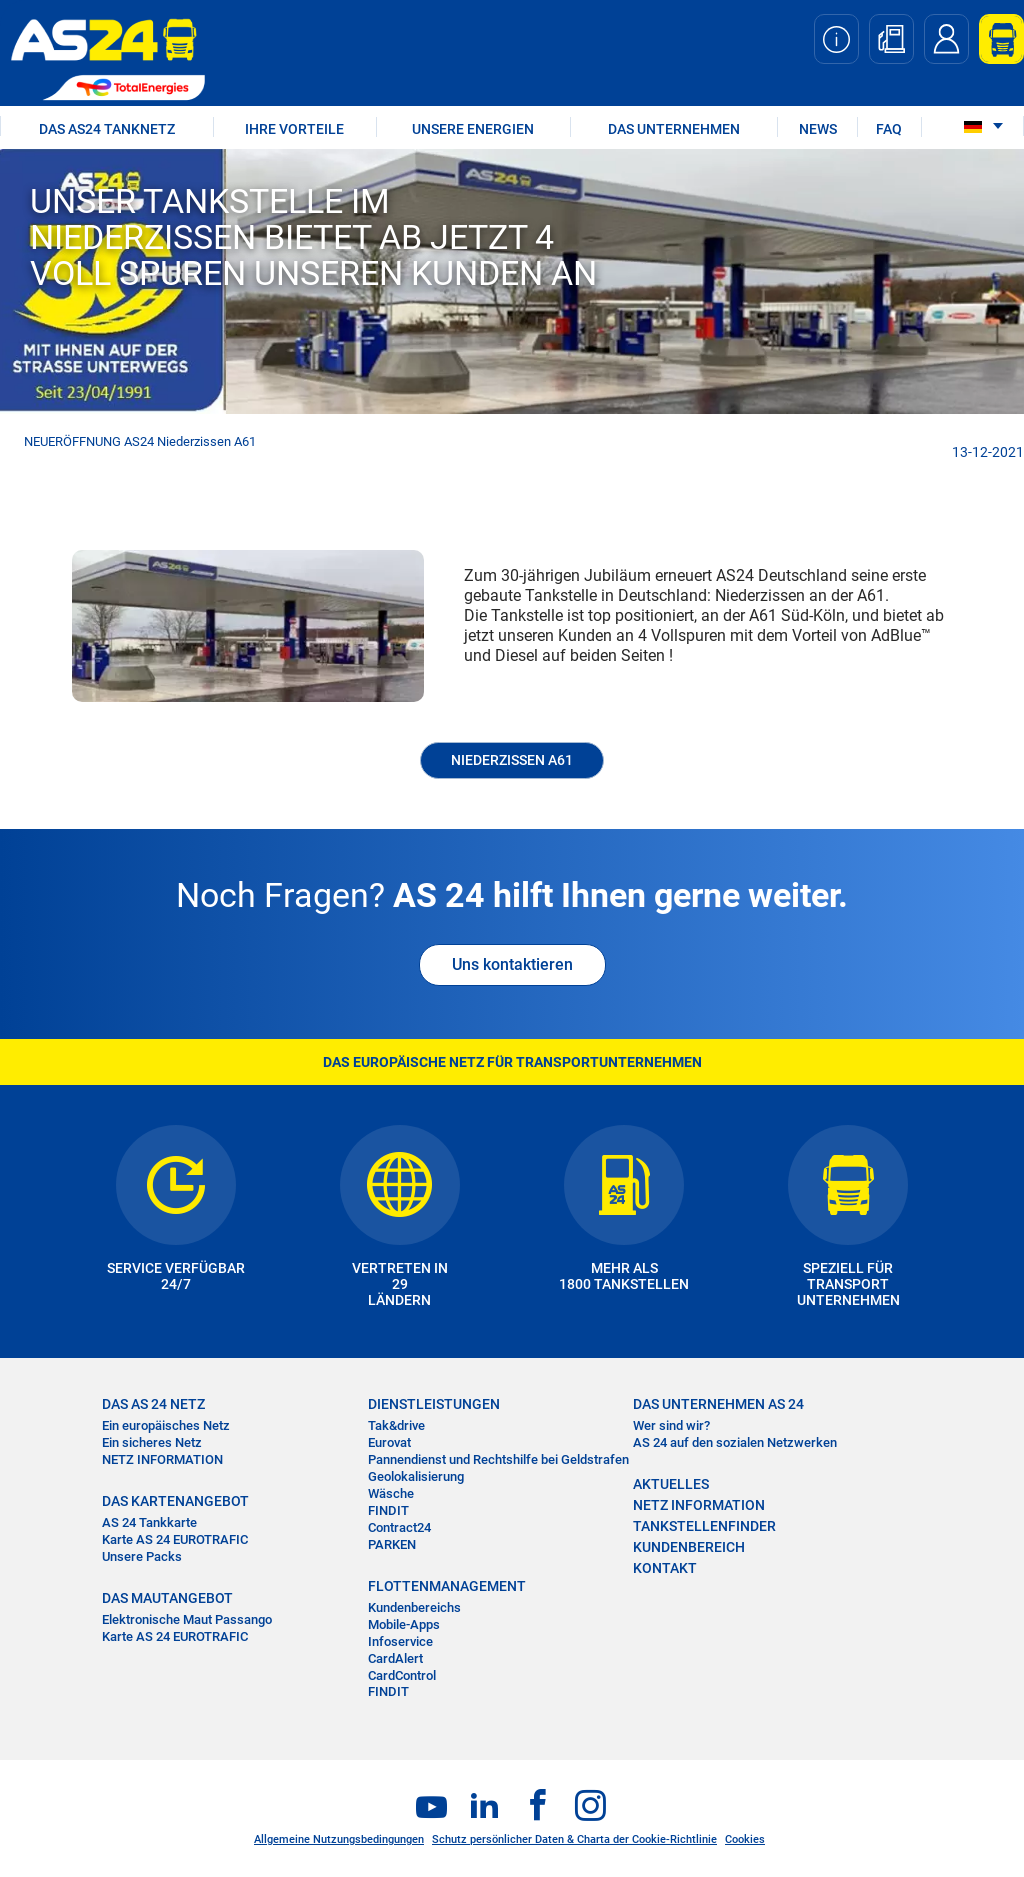 Image resolution: width=1024 pixels, height=1877 pixels. I want to click on Wer sind wir?, so click(671, 1425).